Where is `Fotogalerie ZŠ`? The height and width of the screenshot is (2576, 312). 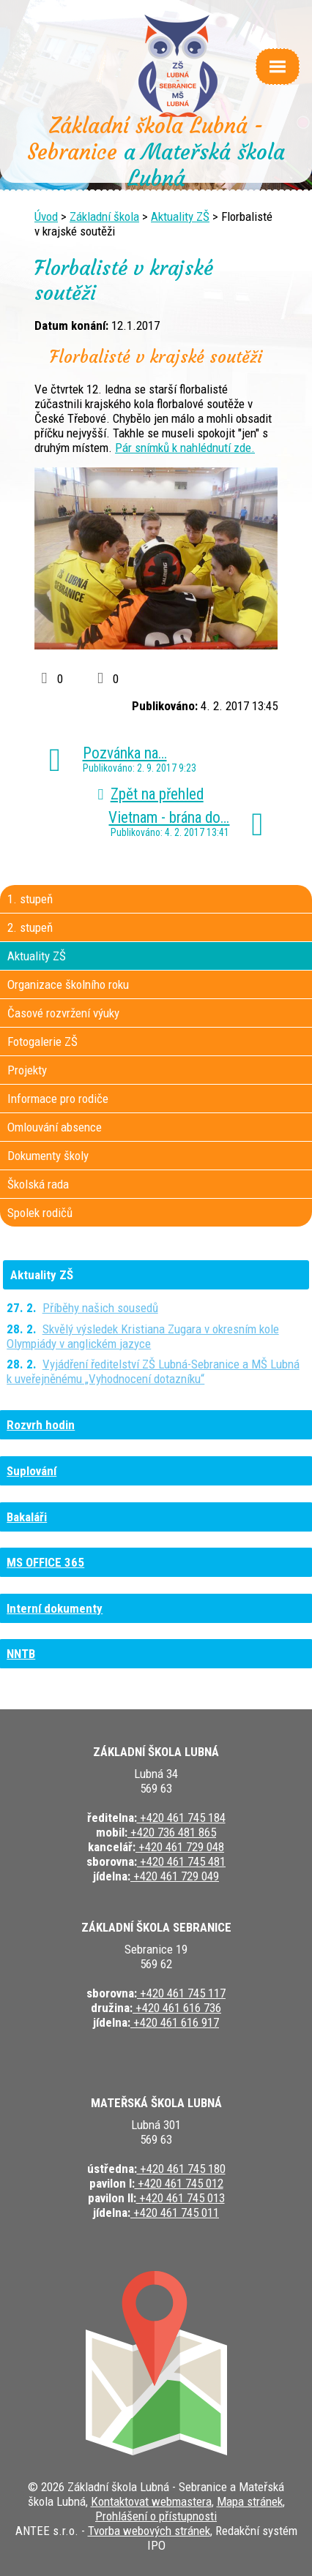 Fotogalerie ZŠ is located at coordinates (42, 1041).